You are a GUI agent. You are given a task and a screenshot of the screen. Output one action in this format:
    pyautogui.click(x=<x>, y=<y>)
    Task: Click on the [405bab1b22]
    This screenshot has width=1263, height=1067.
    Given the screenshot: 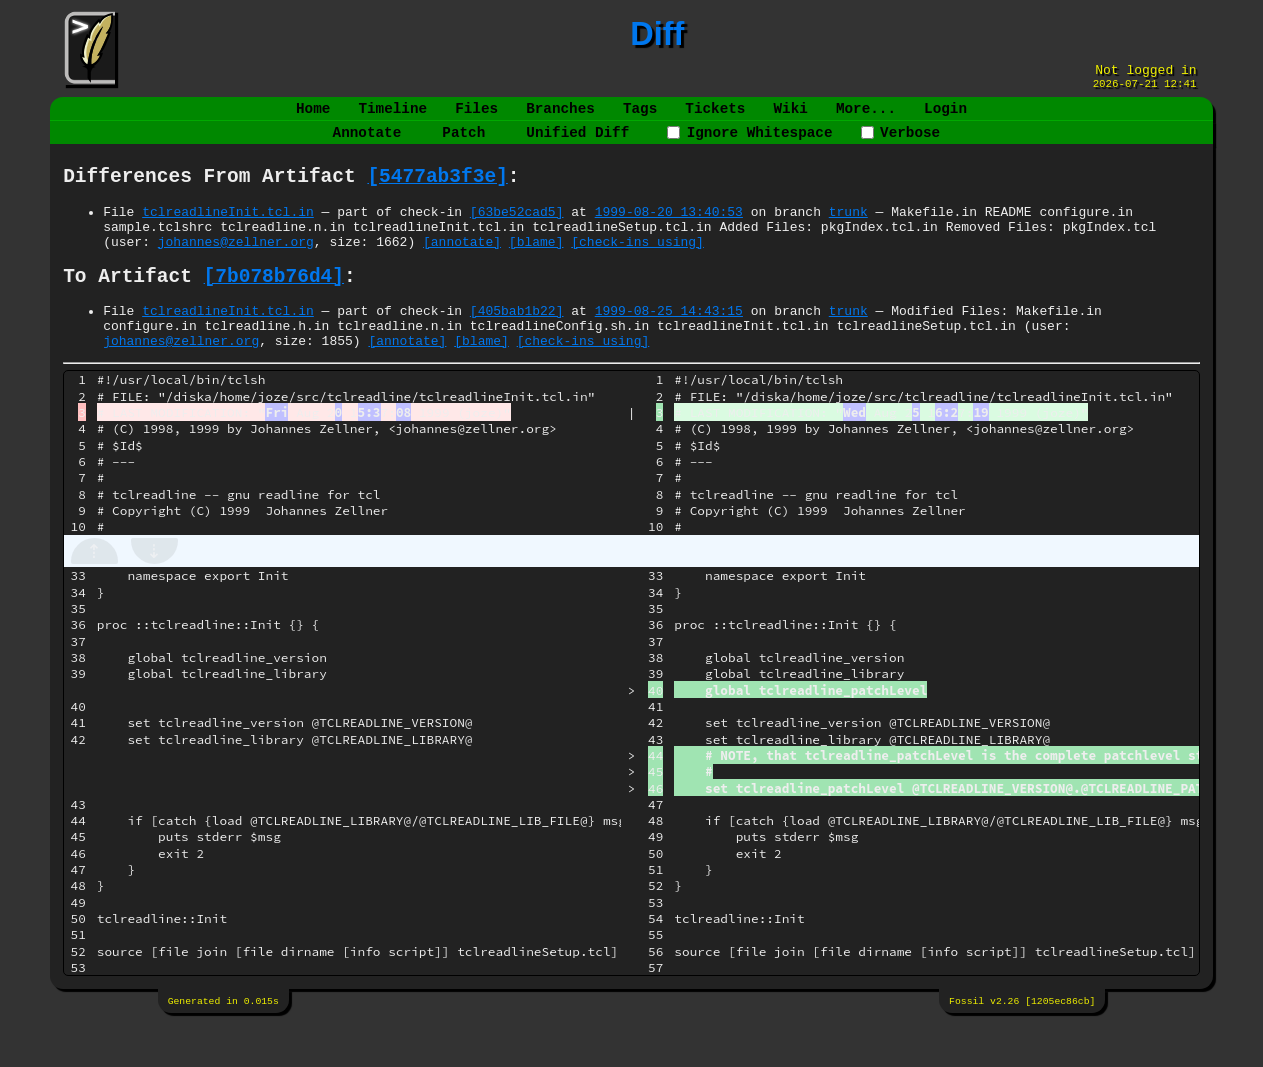 What is the action you would take?
    pyautogui.click(x=517, y=345)
    